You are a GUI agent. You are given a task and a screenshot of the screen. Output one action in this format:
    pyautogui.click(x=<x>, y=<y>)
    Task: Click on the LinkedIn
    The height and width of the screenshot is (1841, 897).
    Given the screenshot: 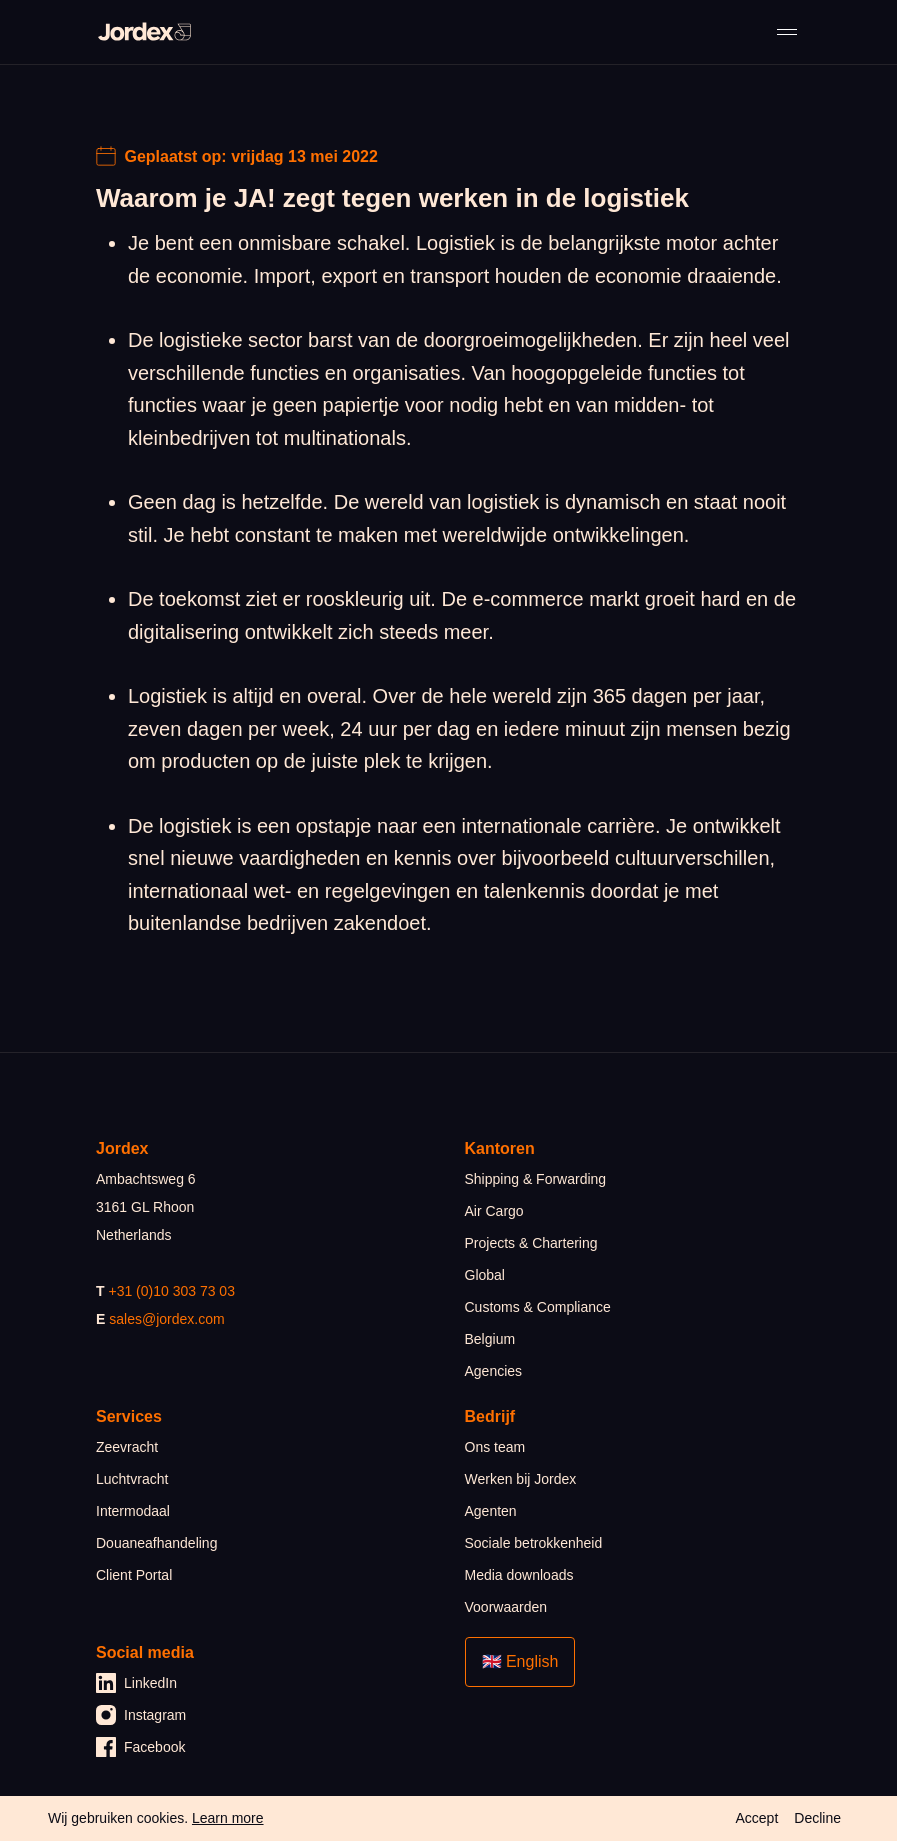 What is the action you would take?
    pyautogui.click(x=136, y=1683)
    